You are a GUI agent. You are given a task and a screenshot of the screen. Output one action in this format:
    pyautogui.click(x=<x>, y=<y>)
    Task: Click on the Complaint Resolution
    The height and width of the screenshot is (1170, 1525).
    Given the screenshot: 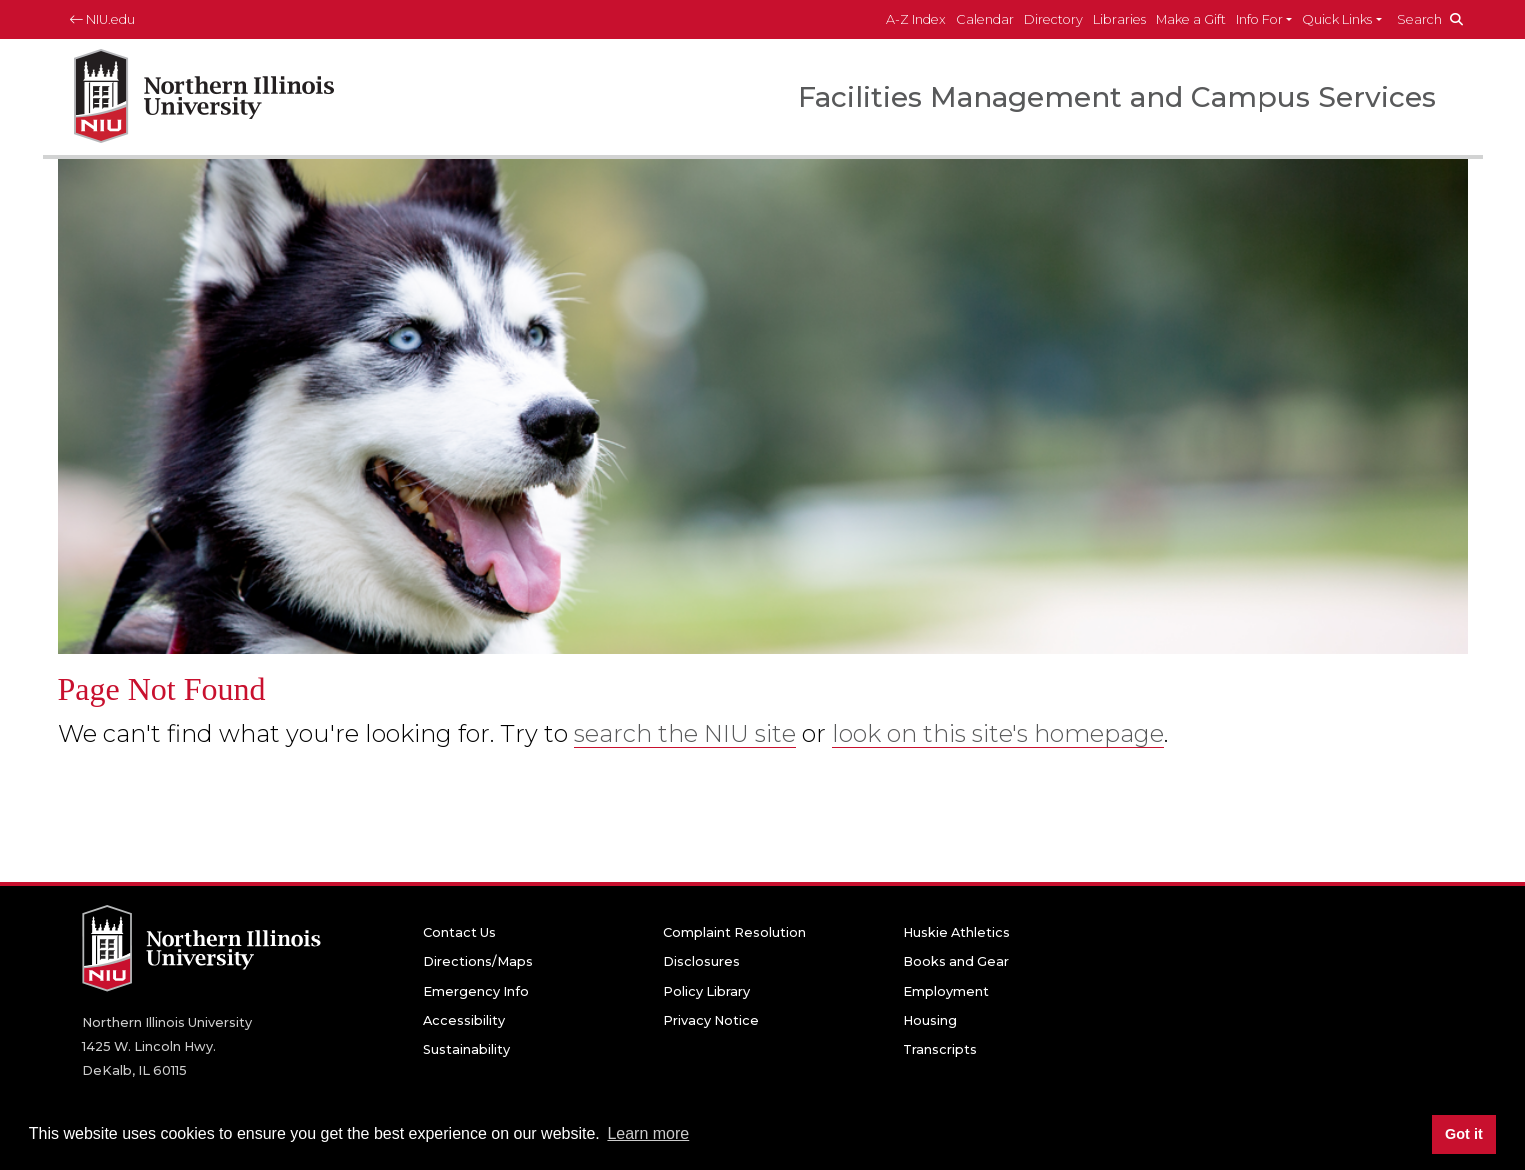 What is the action you would take?
    pyautogui.click(x=734, y=932)
    